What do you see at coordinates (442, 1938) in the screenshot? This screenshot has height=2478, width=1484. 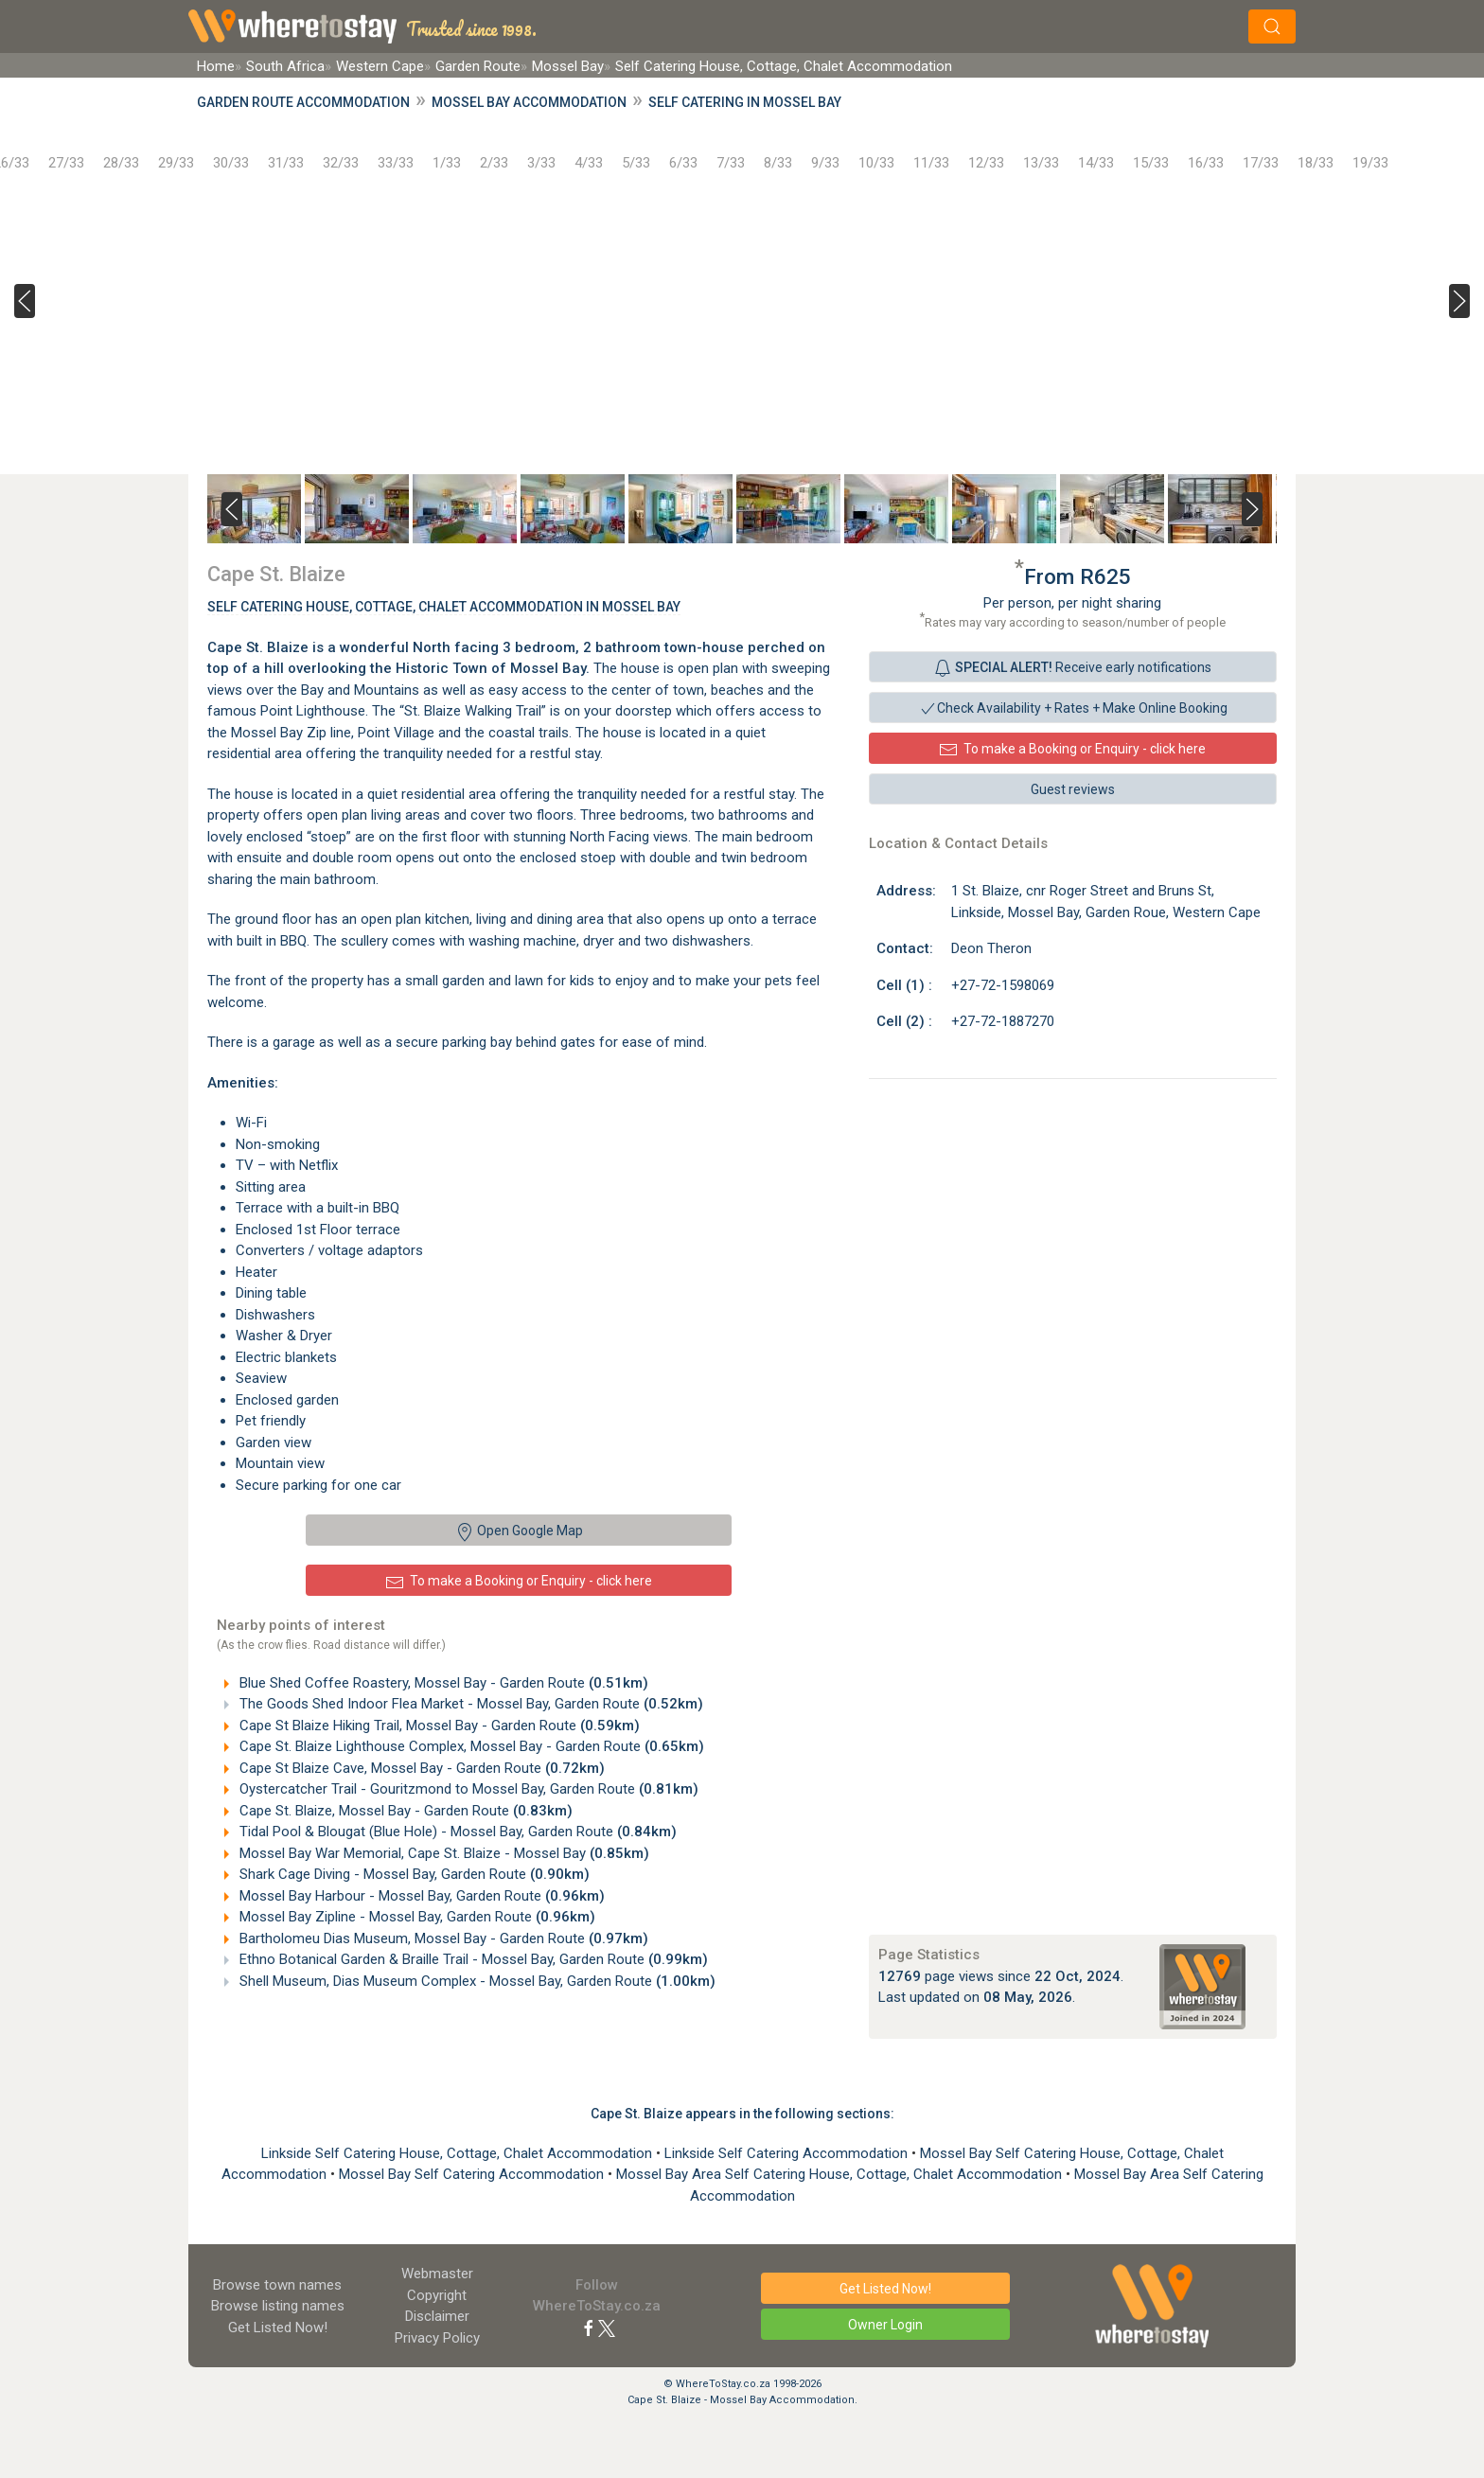 I see `Bartholomeu Dias Museum, Mossel Bay - Garden Route` at bounding box center [442, 1938].